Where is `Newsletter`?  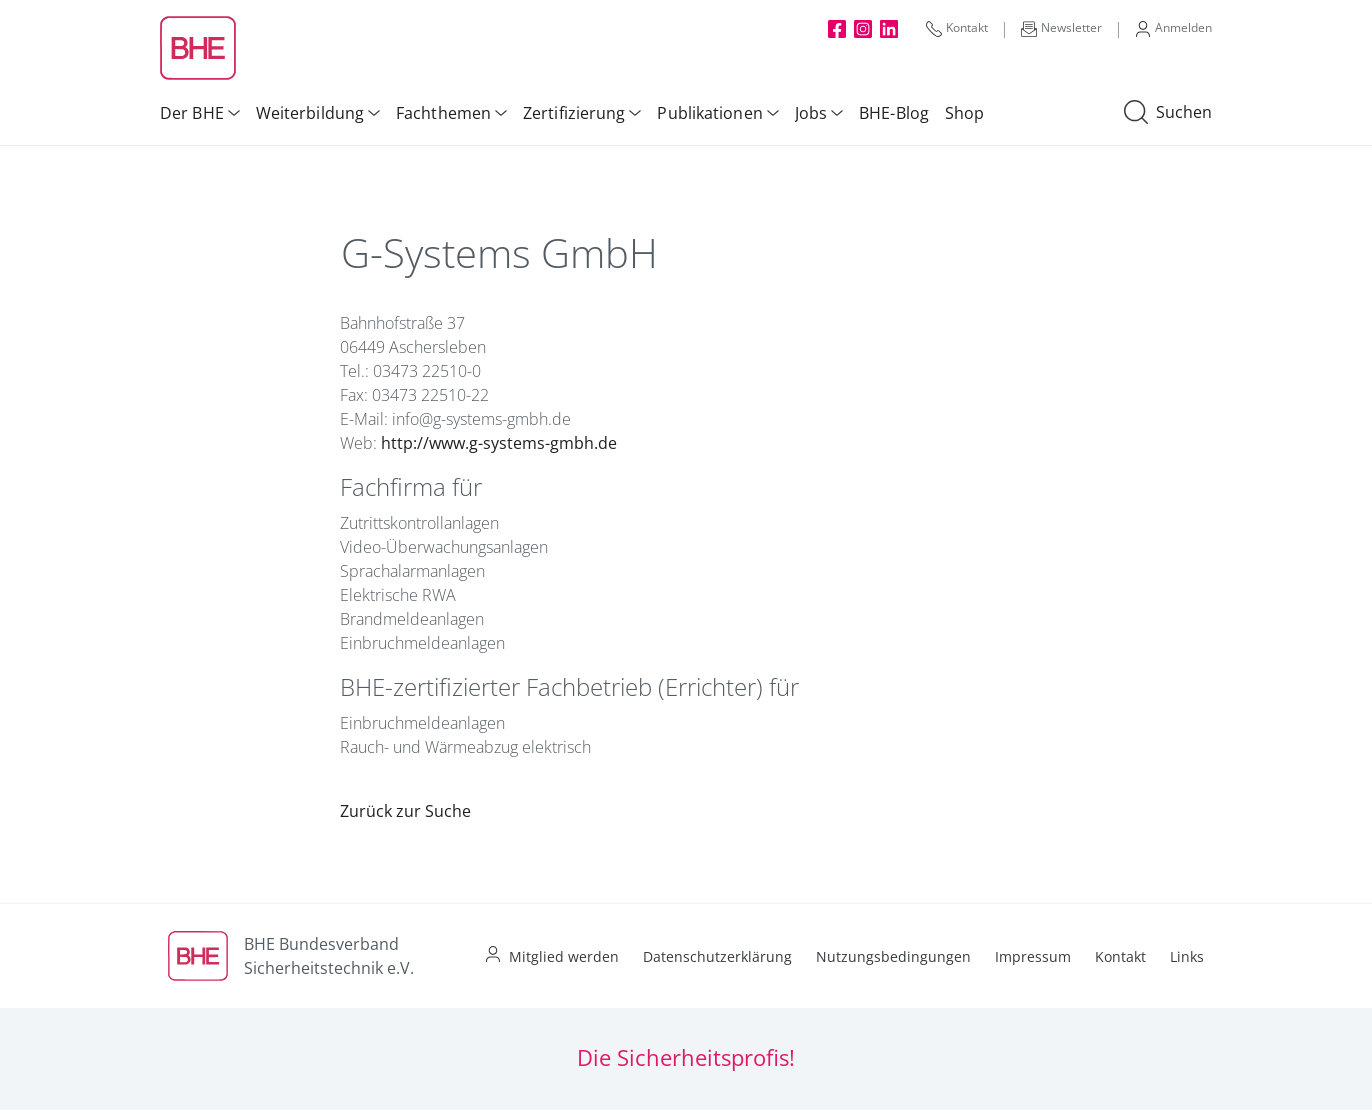 Newsletter is located at coordinates (1061, 28).